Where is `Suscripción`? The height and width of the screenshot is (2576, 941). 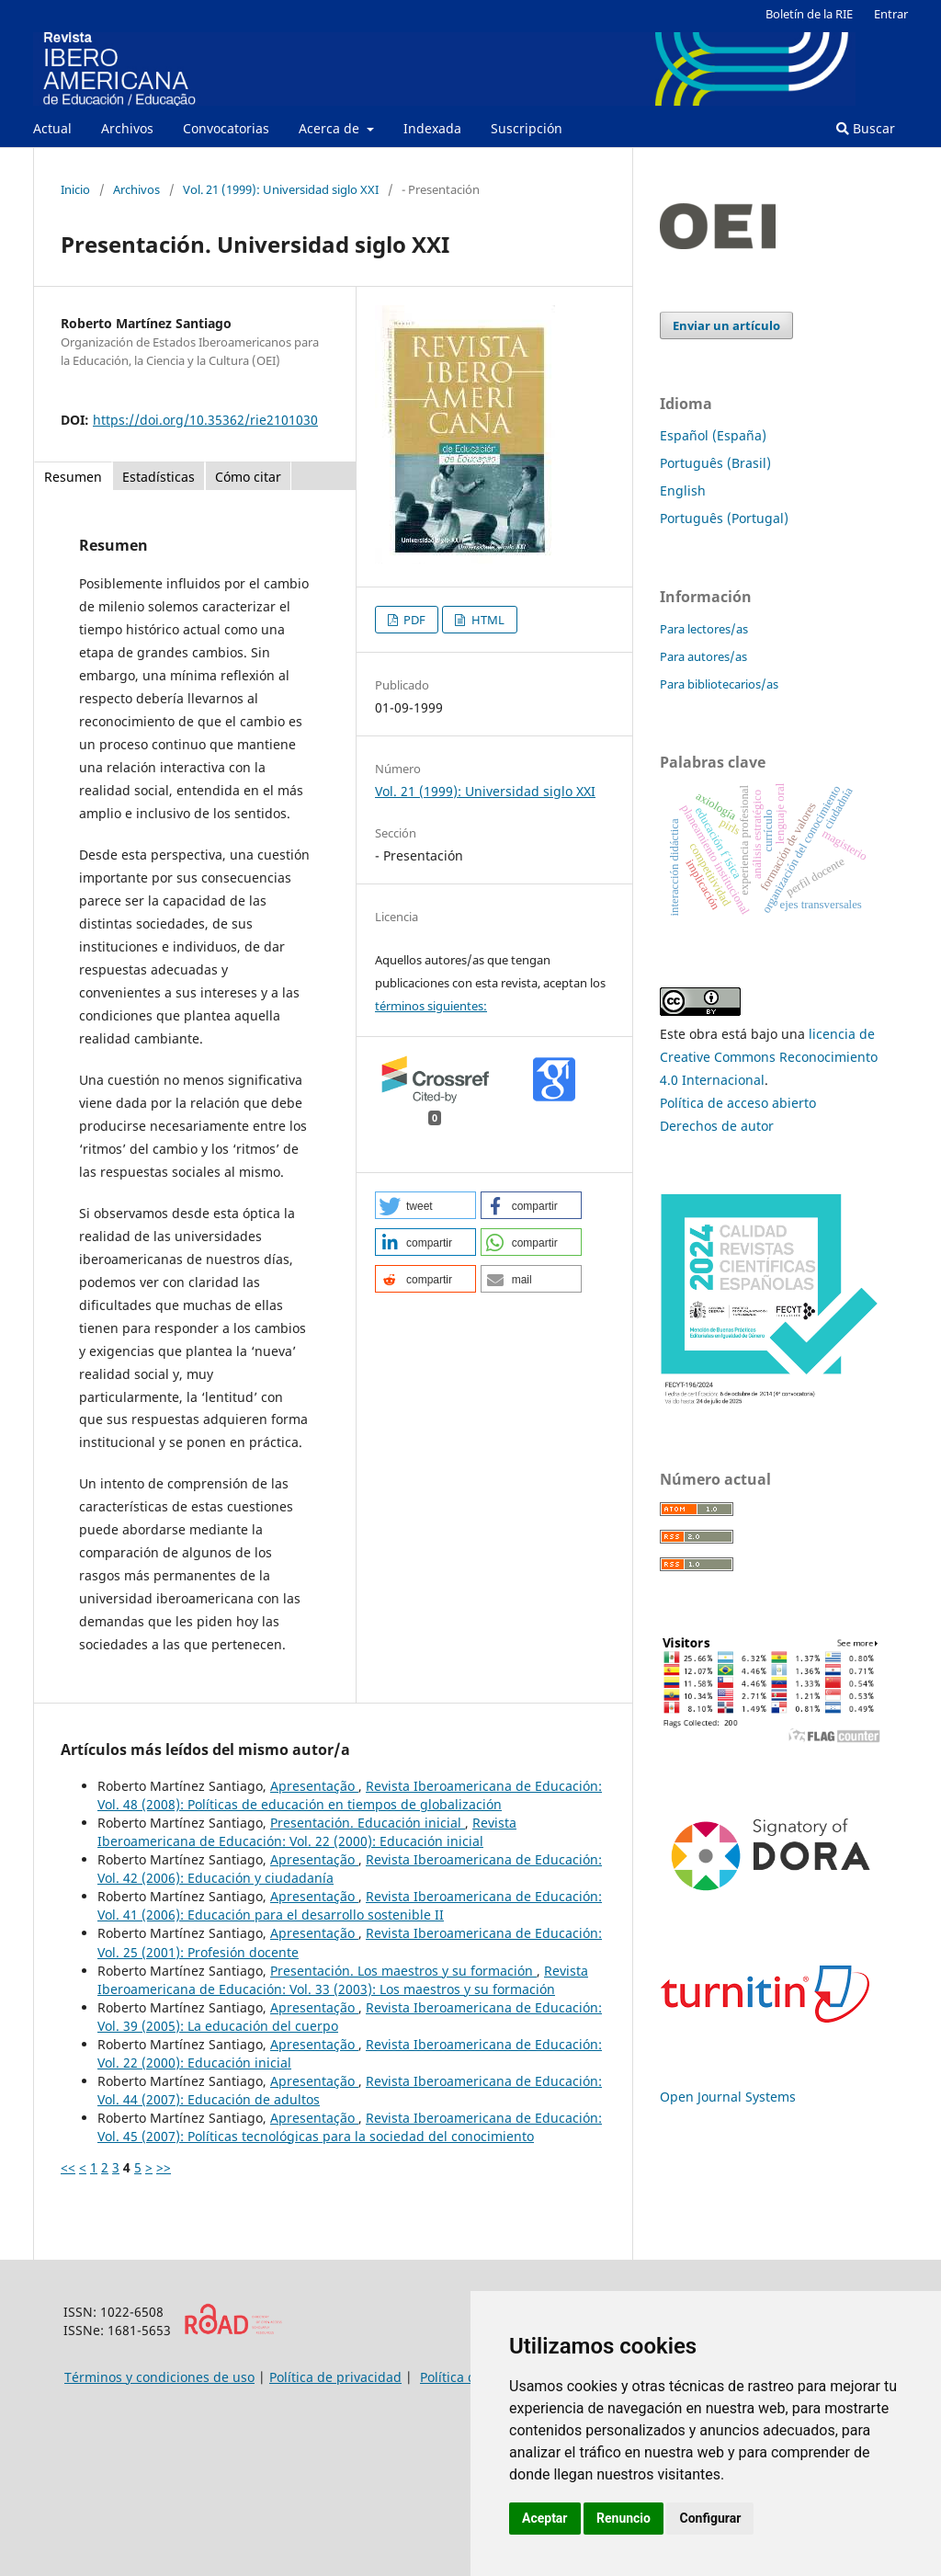
Suscripción is located at coordinates (526, 128).